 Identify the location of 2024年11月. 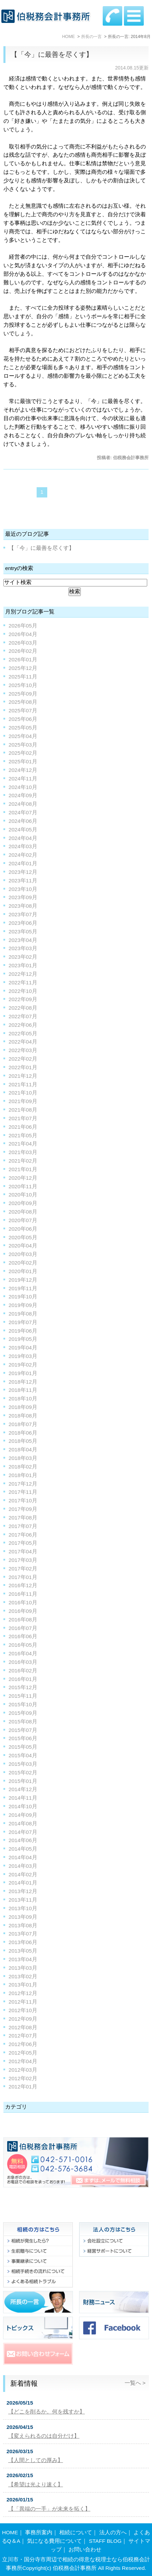
(23, 778).